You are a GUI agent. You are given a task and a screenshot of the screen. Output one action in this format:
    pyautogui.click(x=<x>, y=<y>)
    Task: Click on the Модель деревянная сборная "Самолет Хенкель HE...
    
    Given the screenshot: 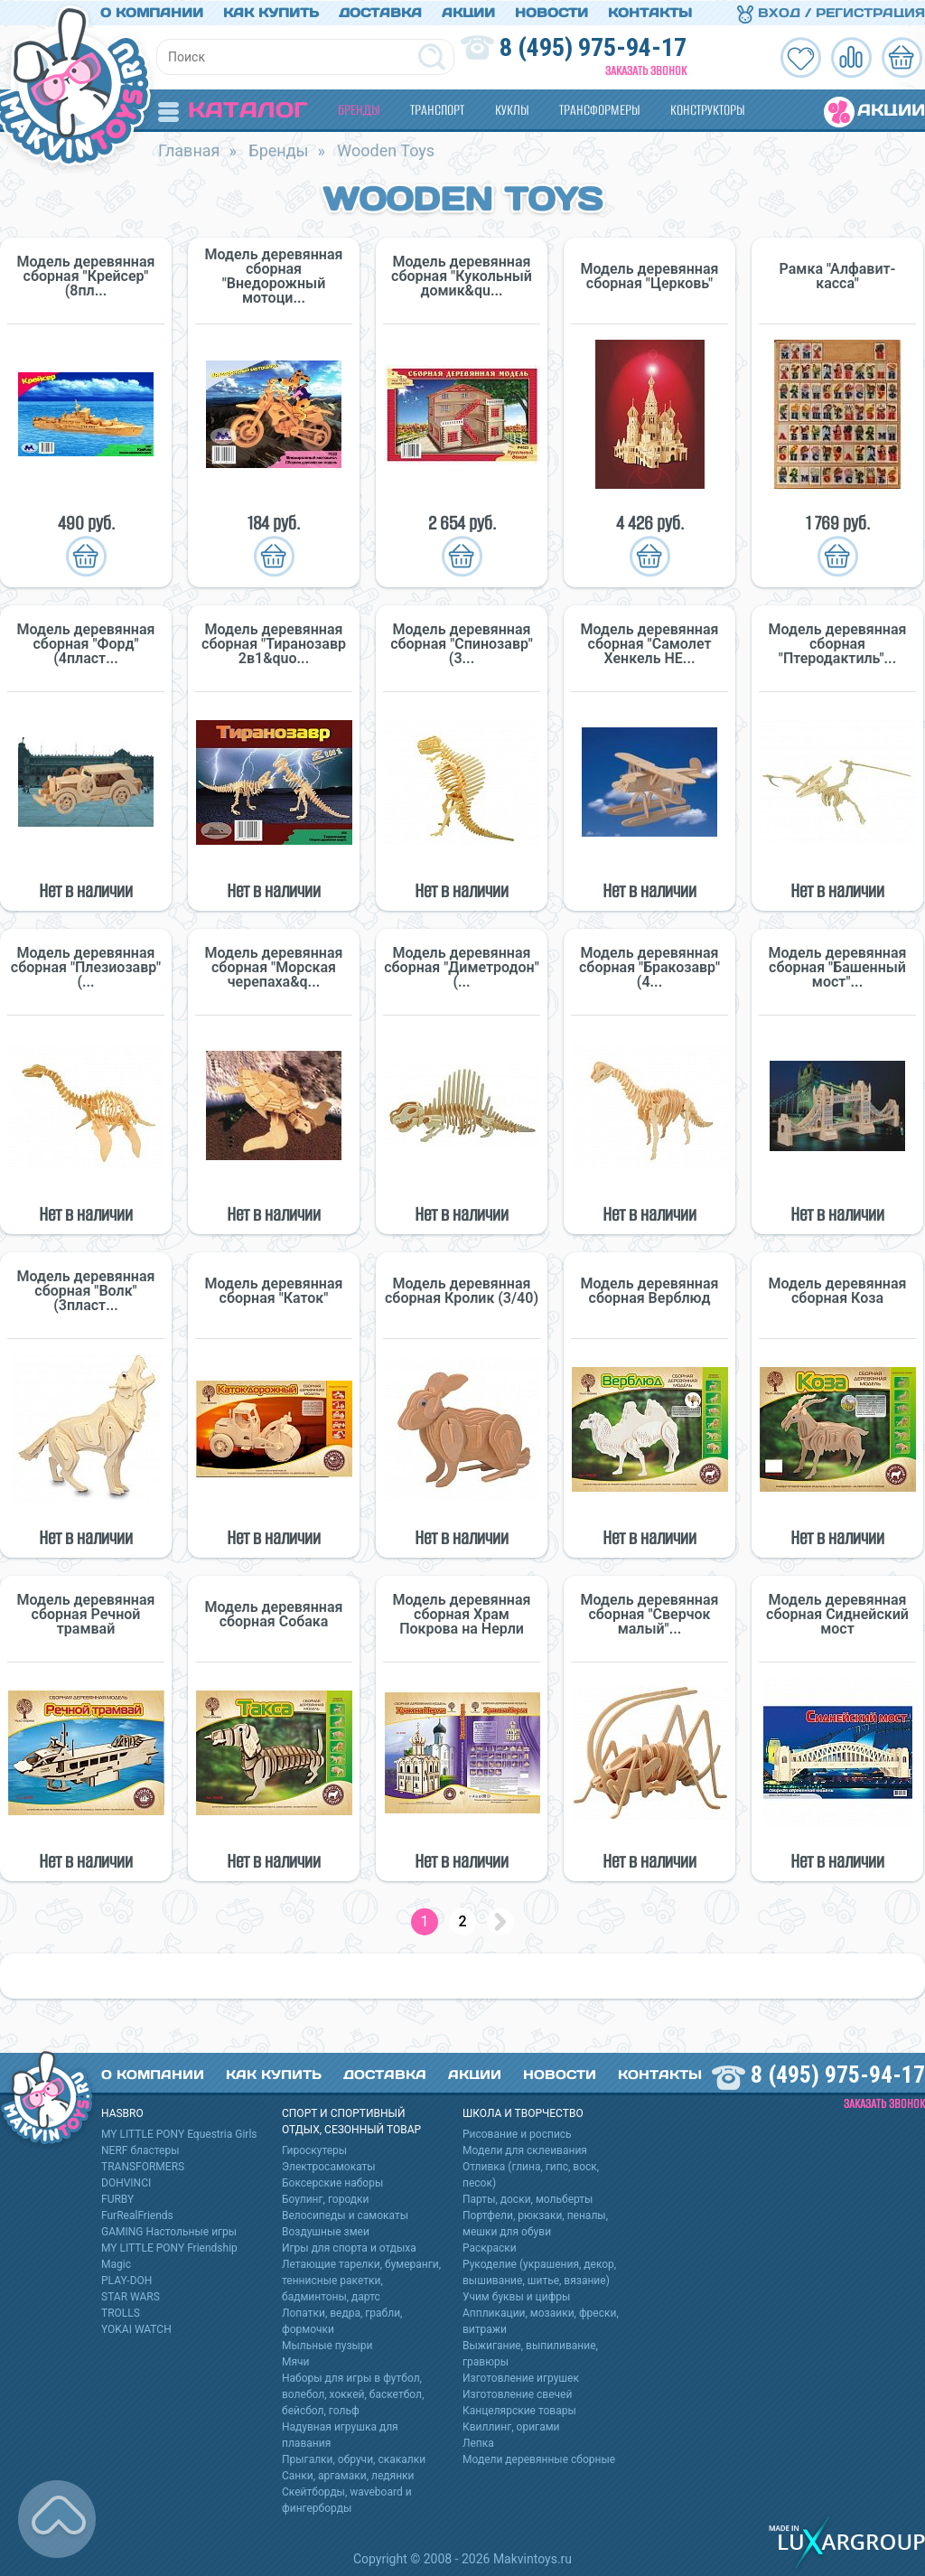 What is the action you would take?
    pyautogui.click(x=650, y=643)
    